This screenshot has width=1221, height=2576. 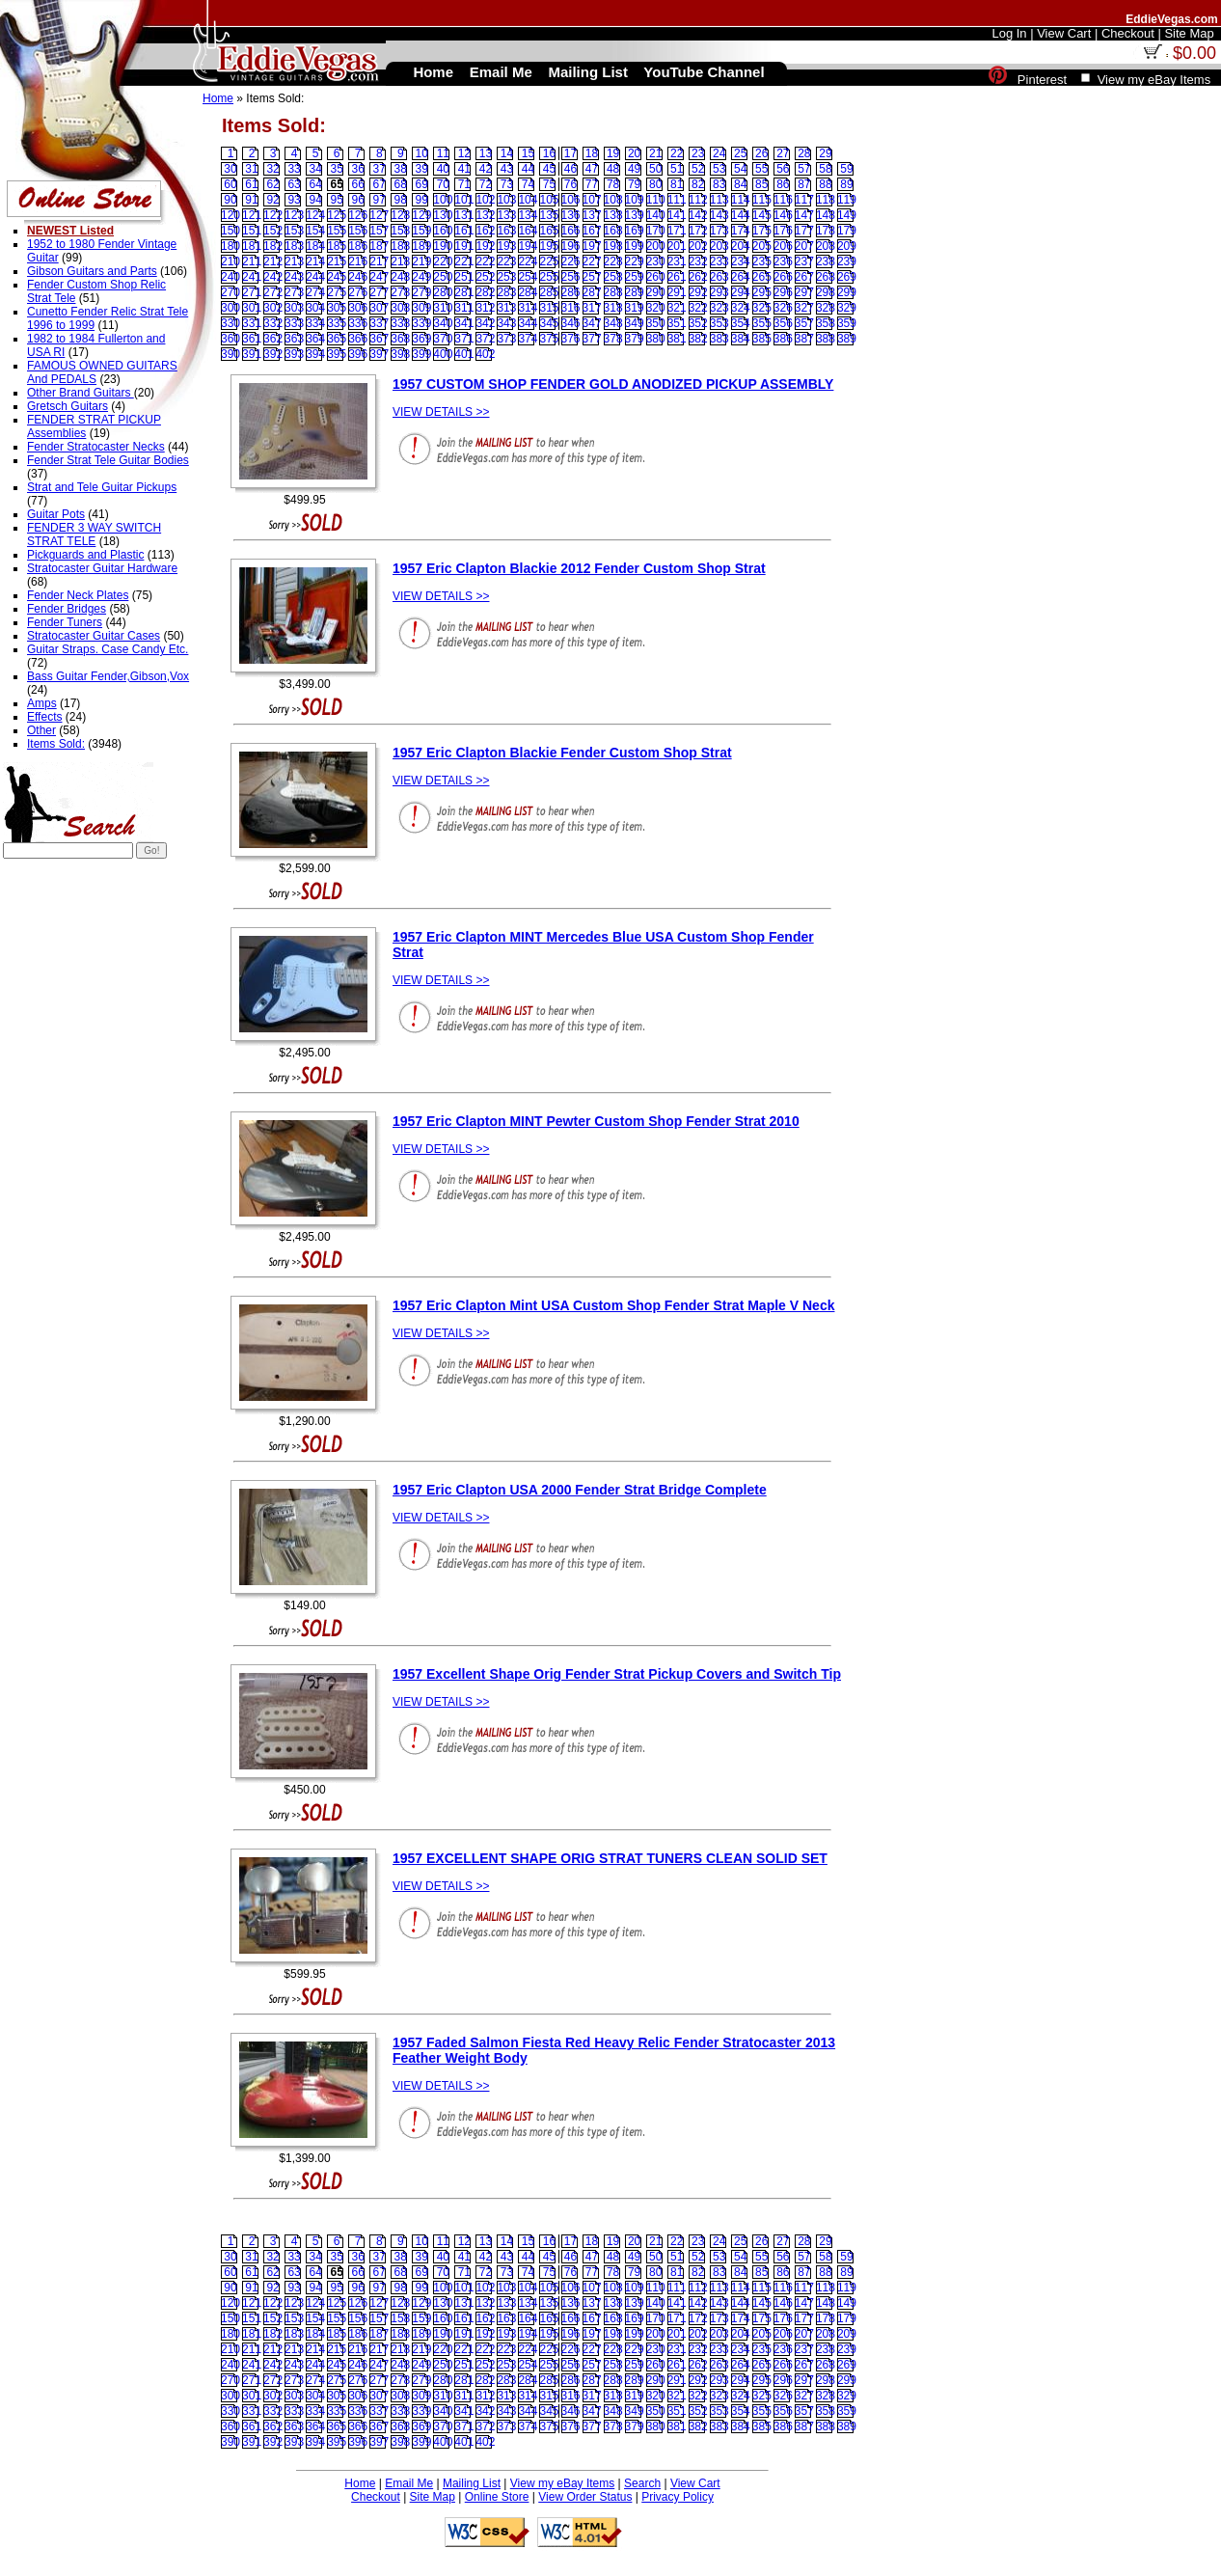 I want to click on Fender Strat Tele Guitar Bodies, so click(x=108, y=460).